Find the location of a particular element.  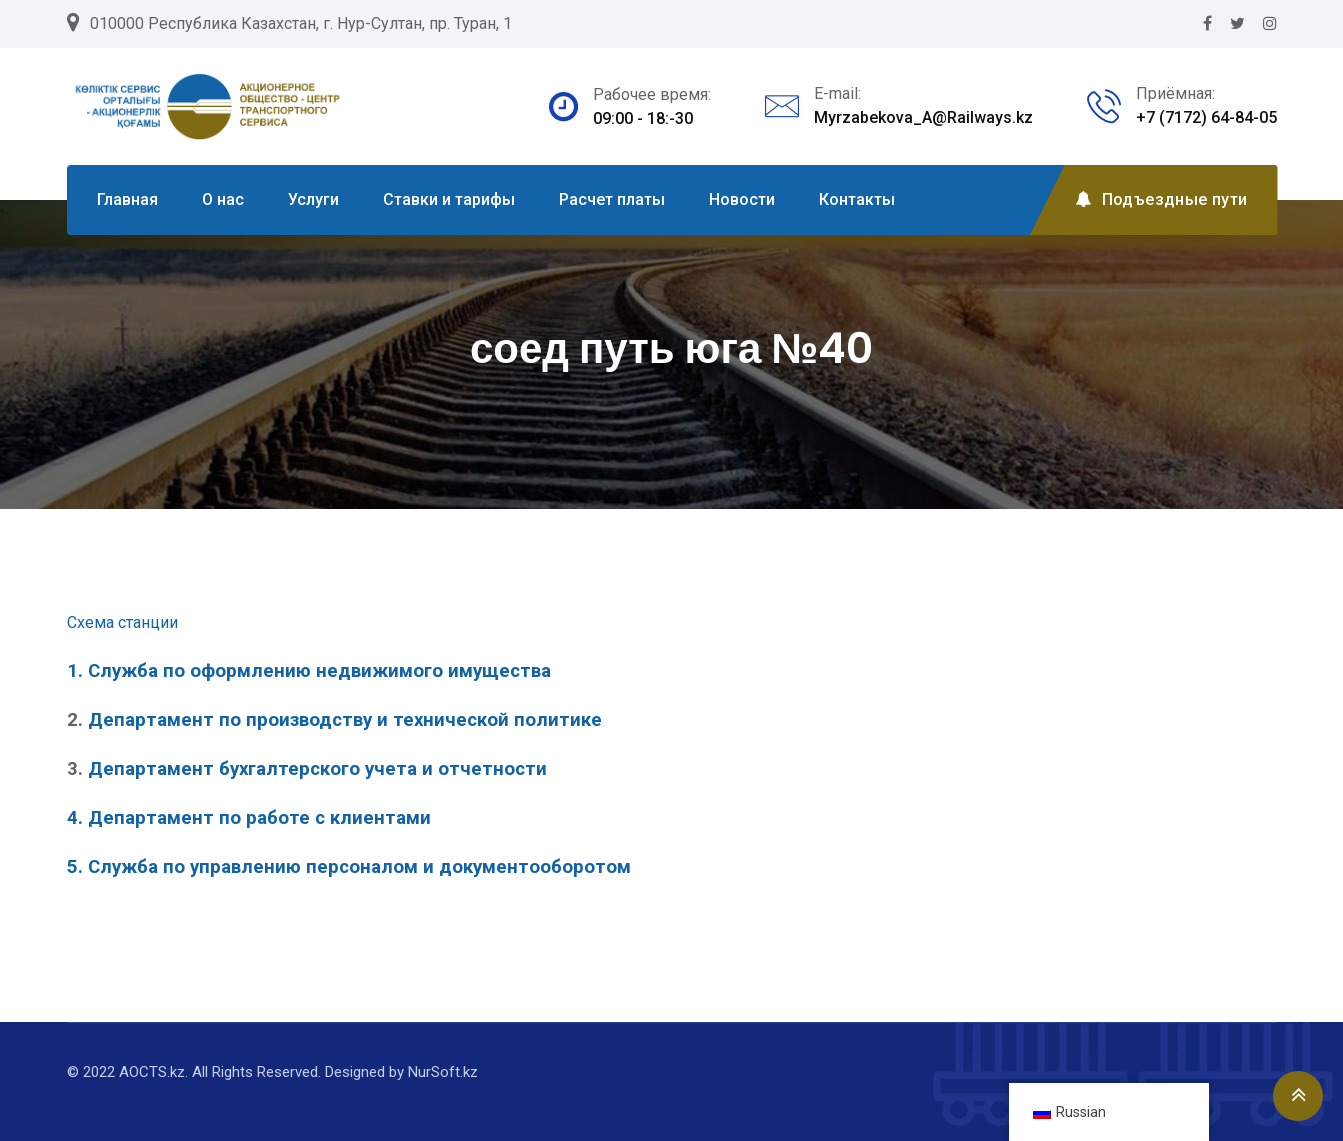

Департамент бухгалтерского учета и отчетности is located at coordinates (317, 769).